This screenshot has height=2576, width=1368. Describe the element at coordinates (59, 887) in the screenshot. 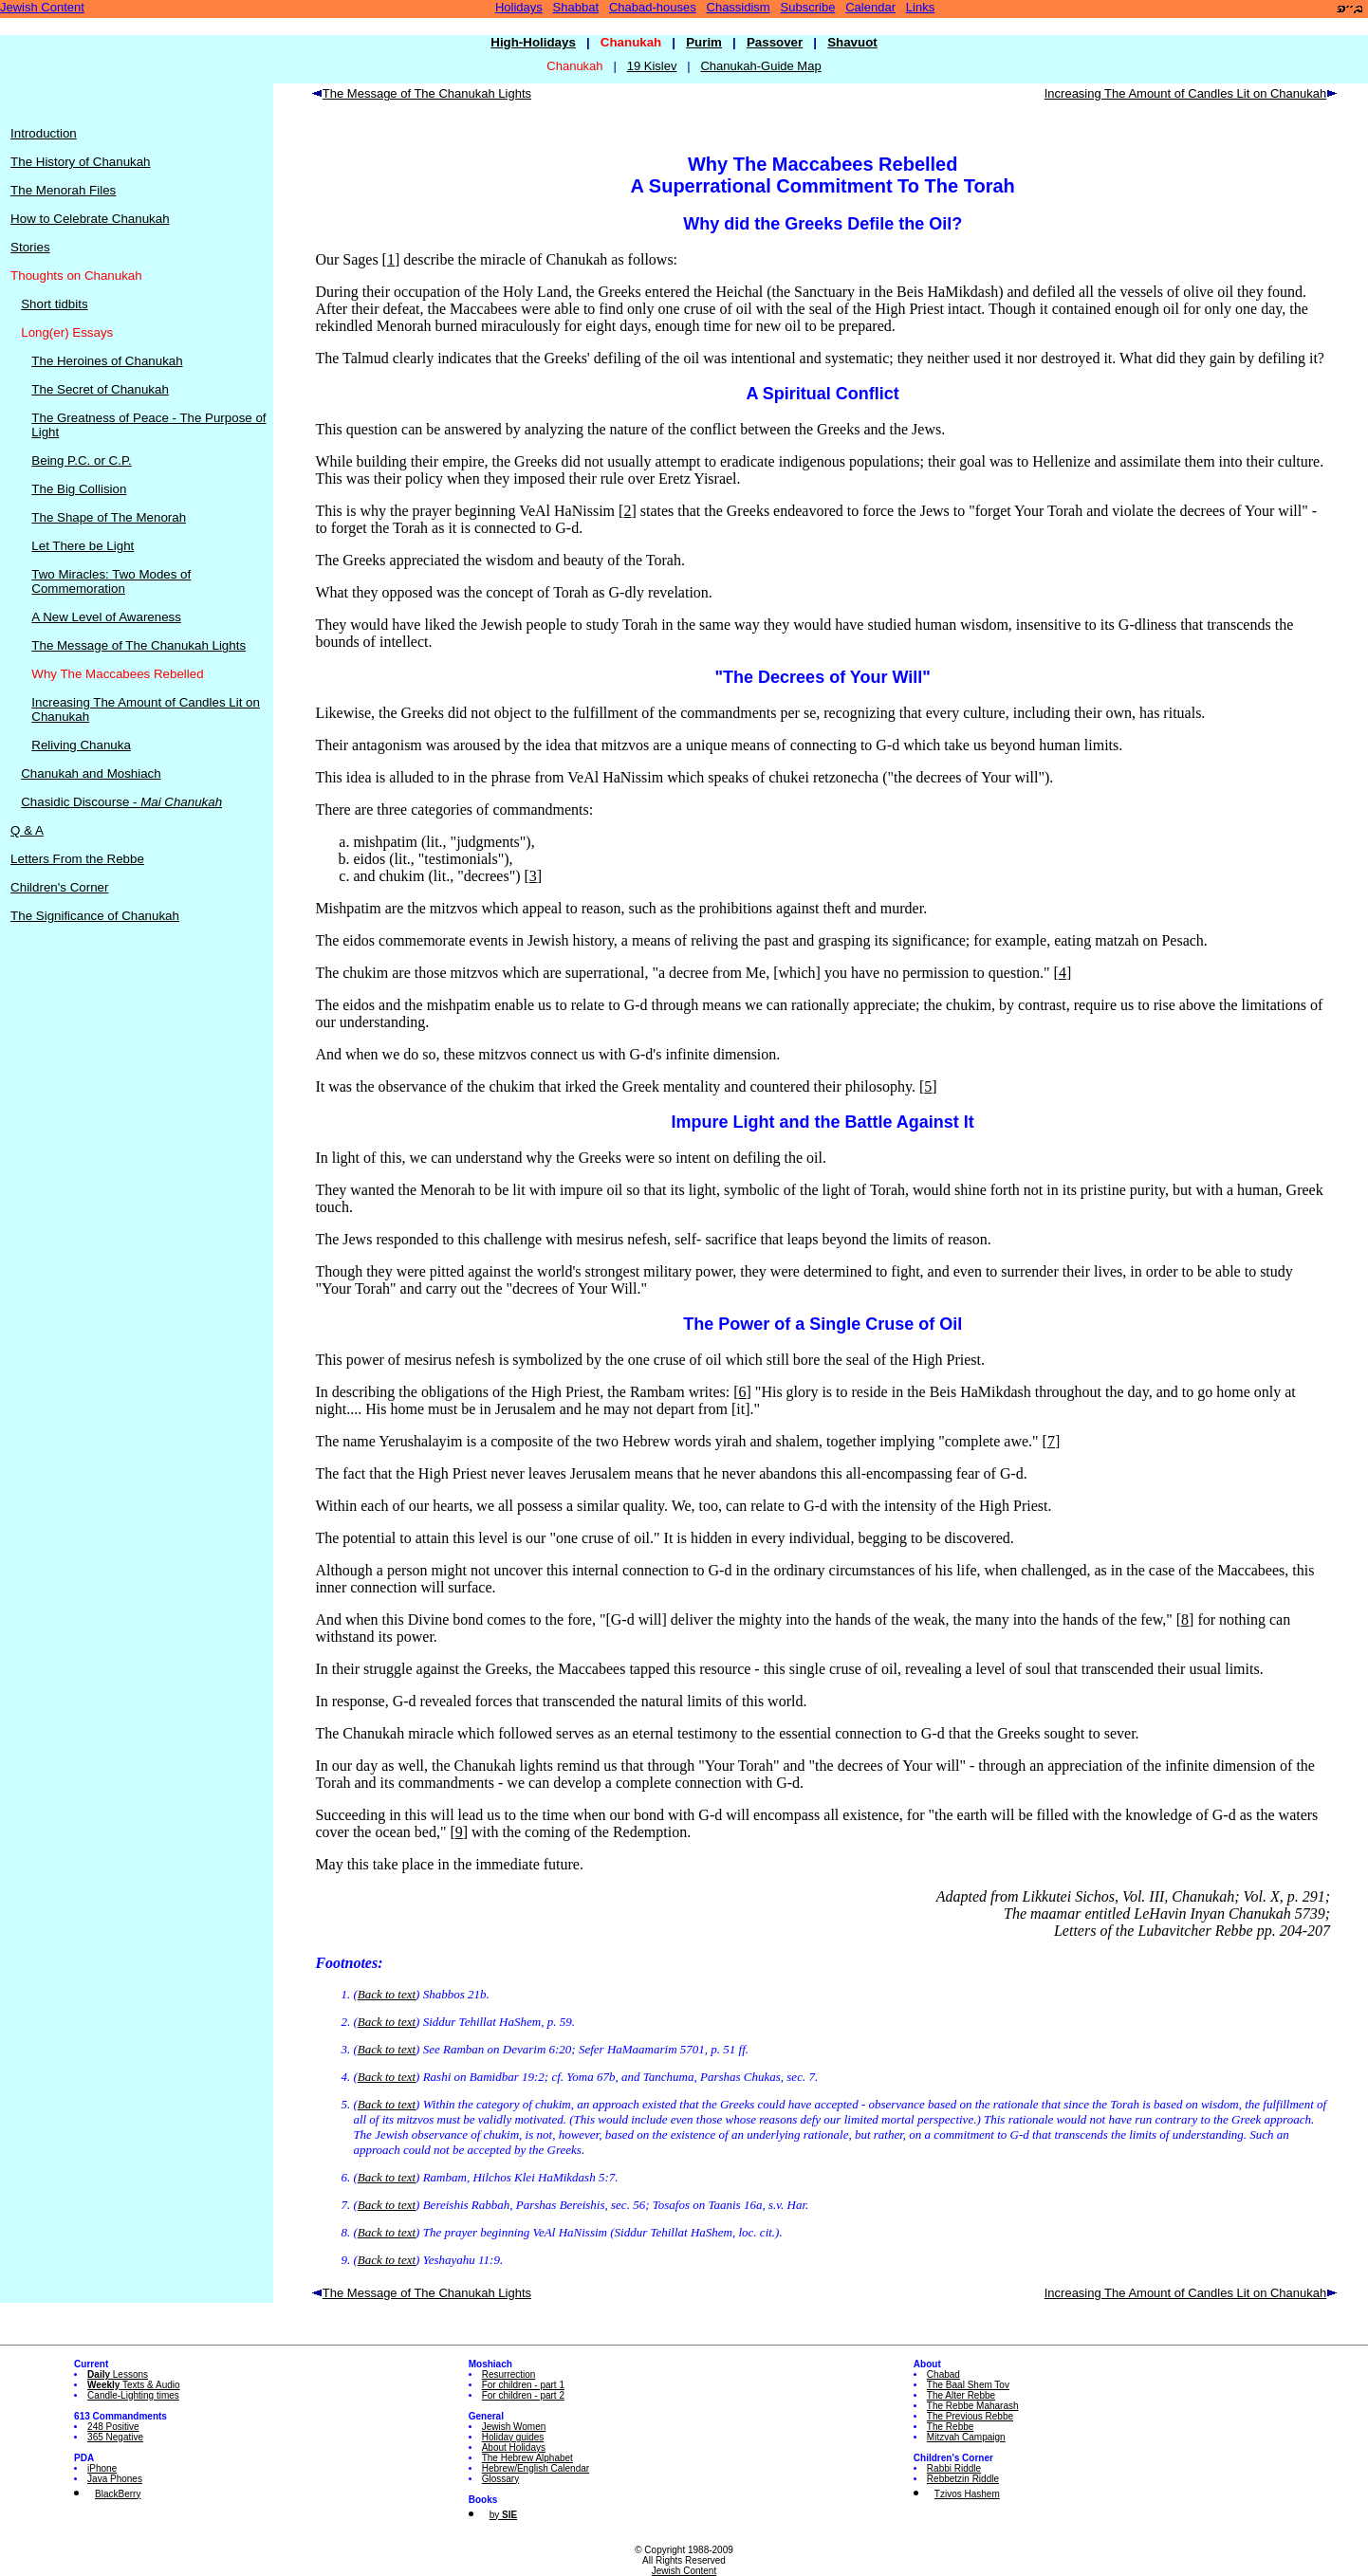

I see `Children's Corner` at that location.